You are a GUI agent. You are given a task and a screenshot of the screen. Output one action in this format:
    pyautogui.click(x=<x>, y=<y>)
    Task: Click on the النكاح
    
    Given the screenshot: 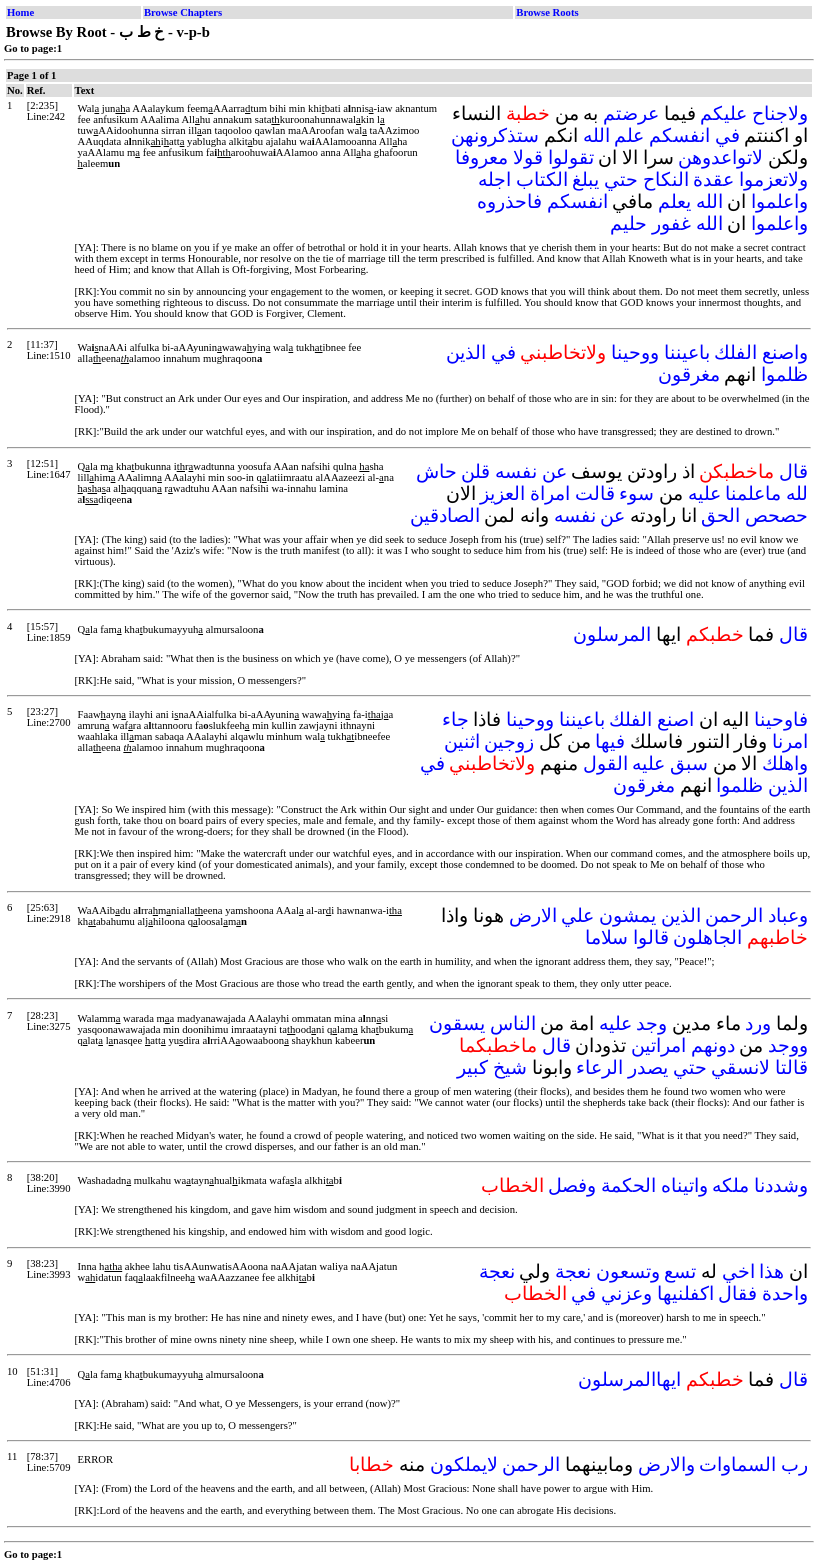 What is the action you would take?
    pyautogui.click(x=666, y=179)
    